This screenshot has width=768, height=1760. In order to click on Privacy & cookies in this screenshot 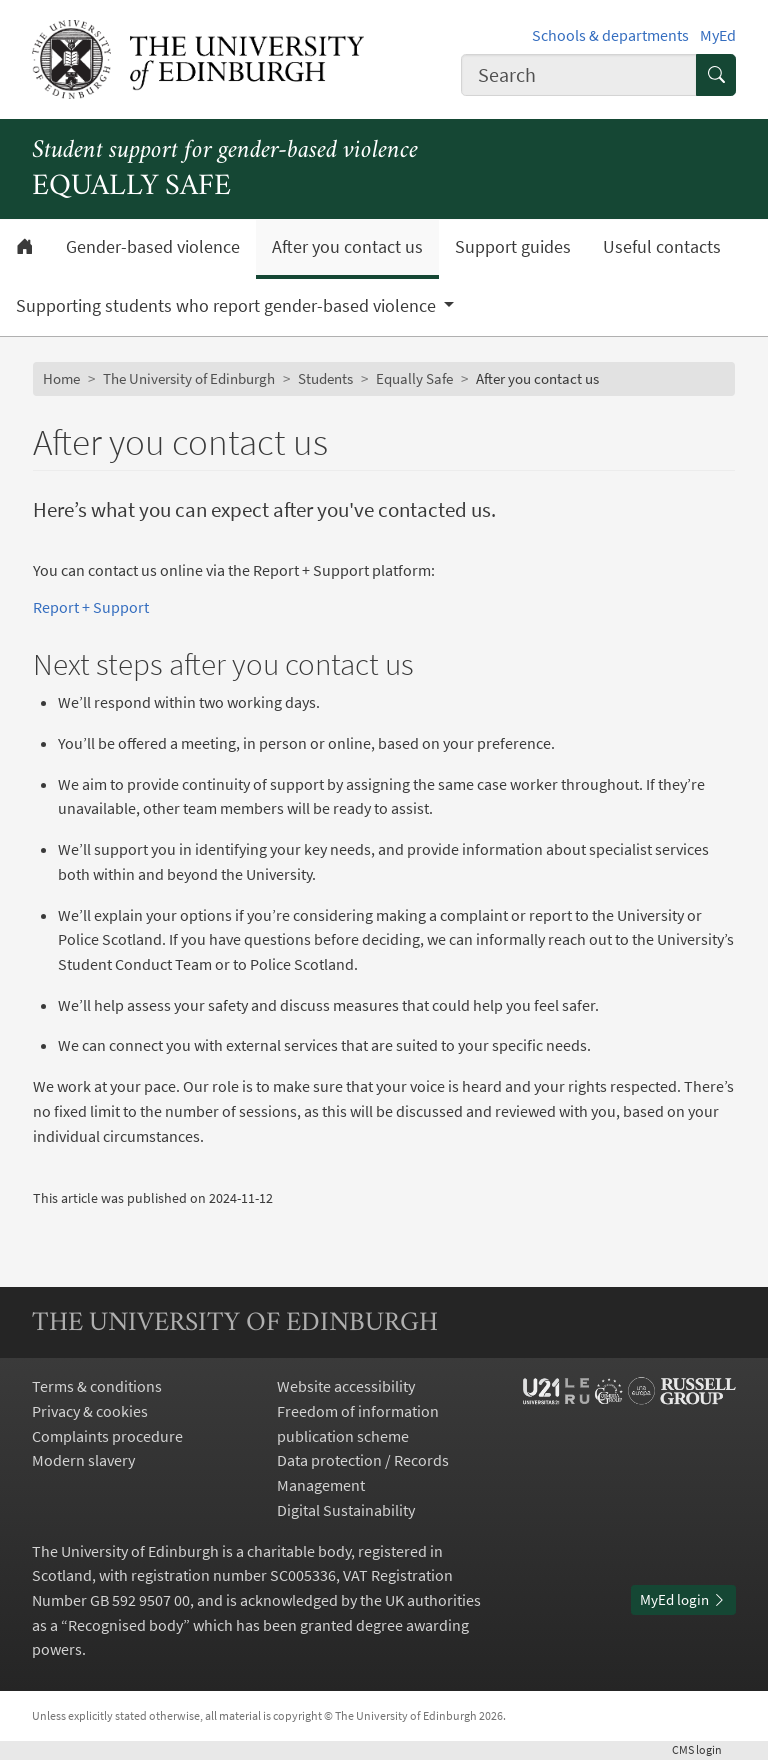, I will do `click(90, 1411)`.